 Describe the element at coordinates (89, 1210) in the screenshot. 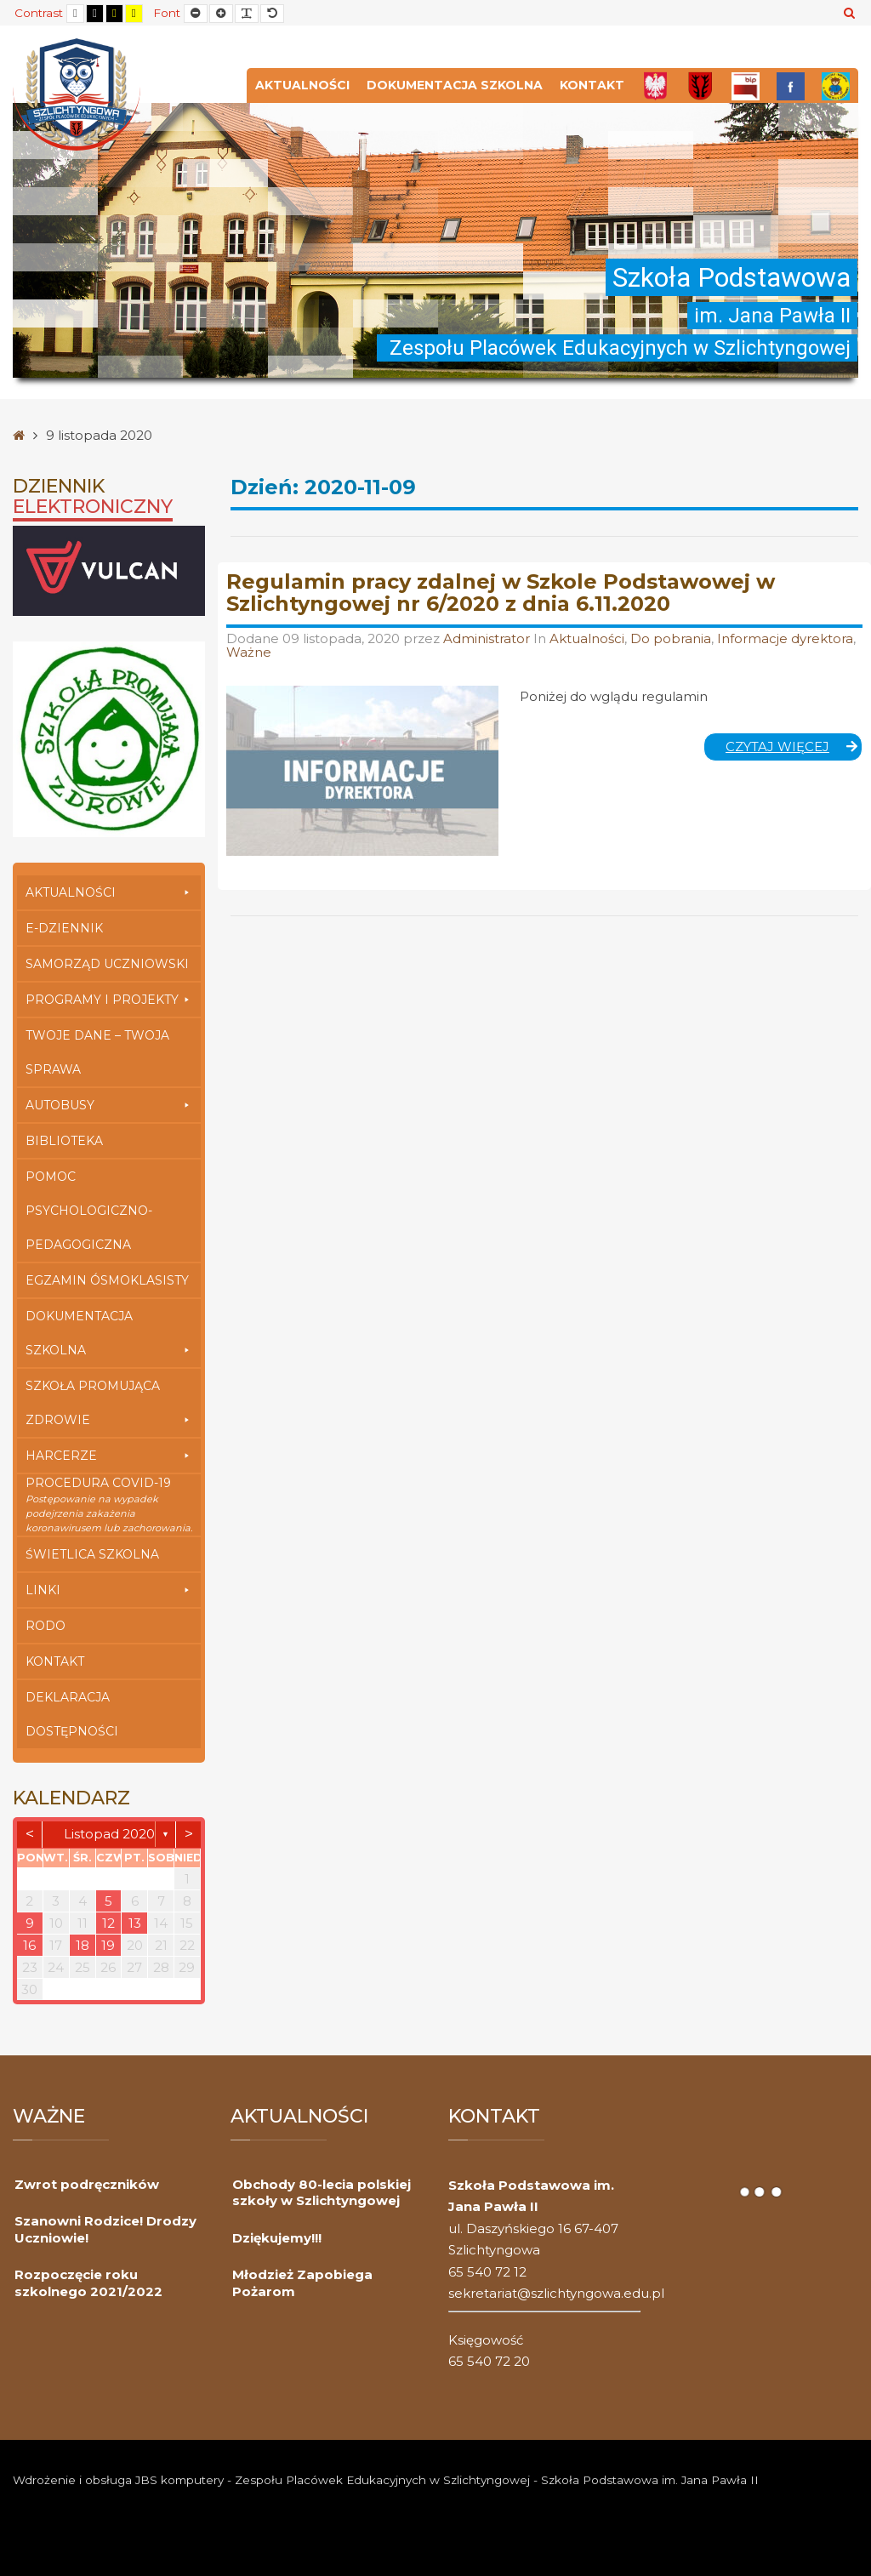

I see `Pomoc Psychologiczno-Pedagogiczna` at that location.